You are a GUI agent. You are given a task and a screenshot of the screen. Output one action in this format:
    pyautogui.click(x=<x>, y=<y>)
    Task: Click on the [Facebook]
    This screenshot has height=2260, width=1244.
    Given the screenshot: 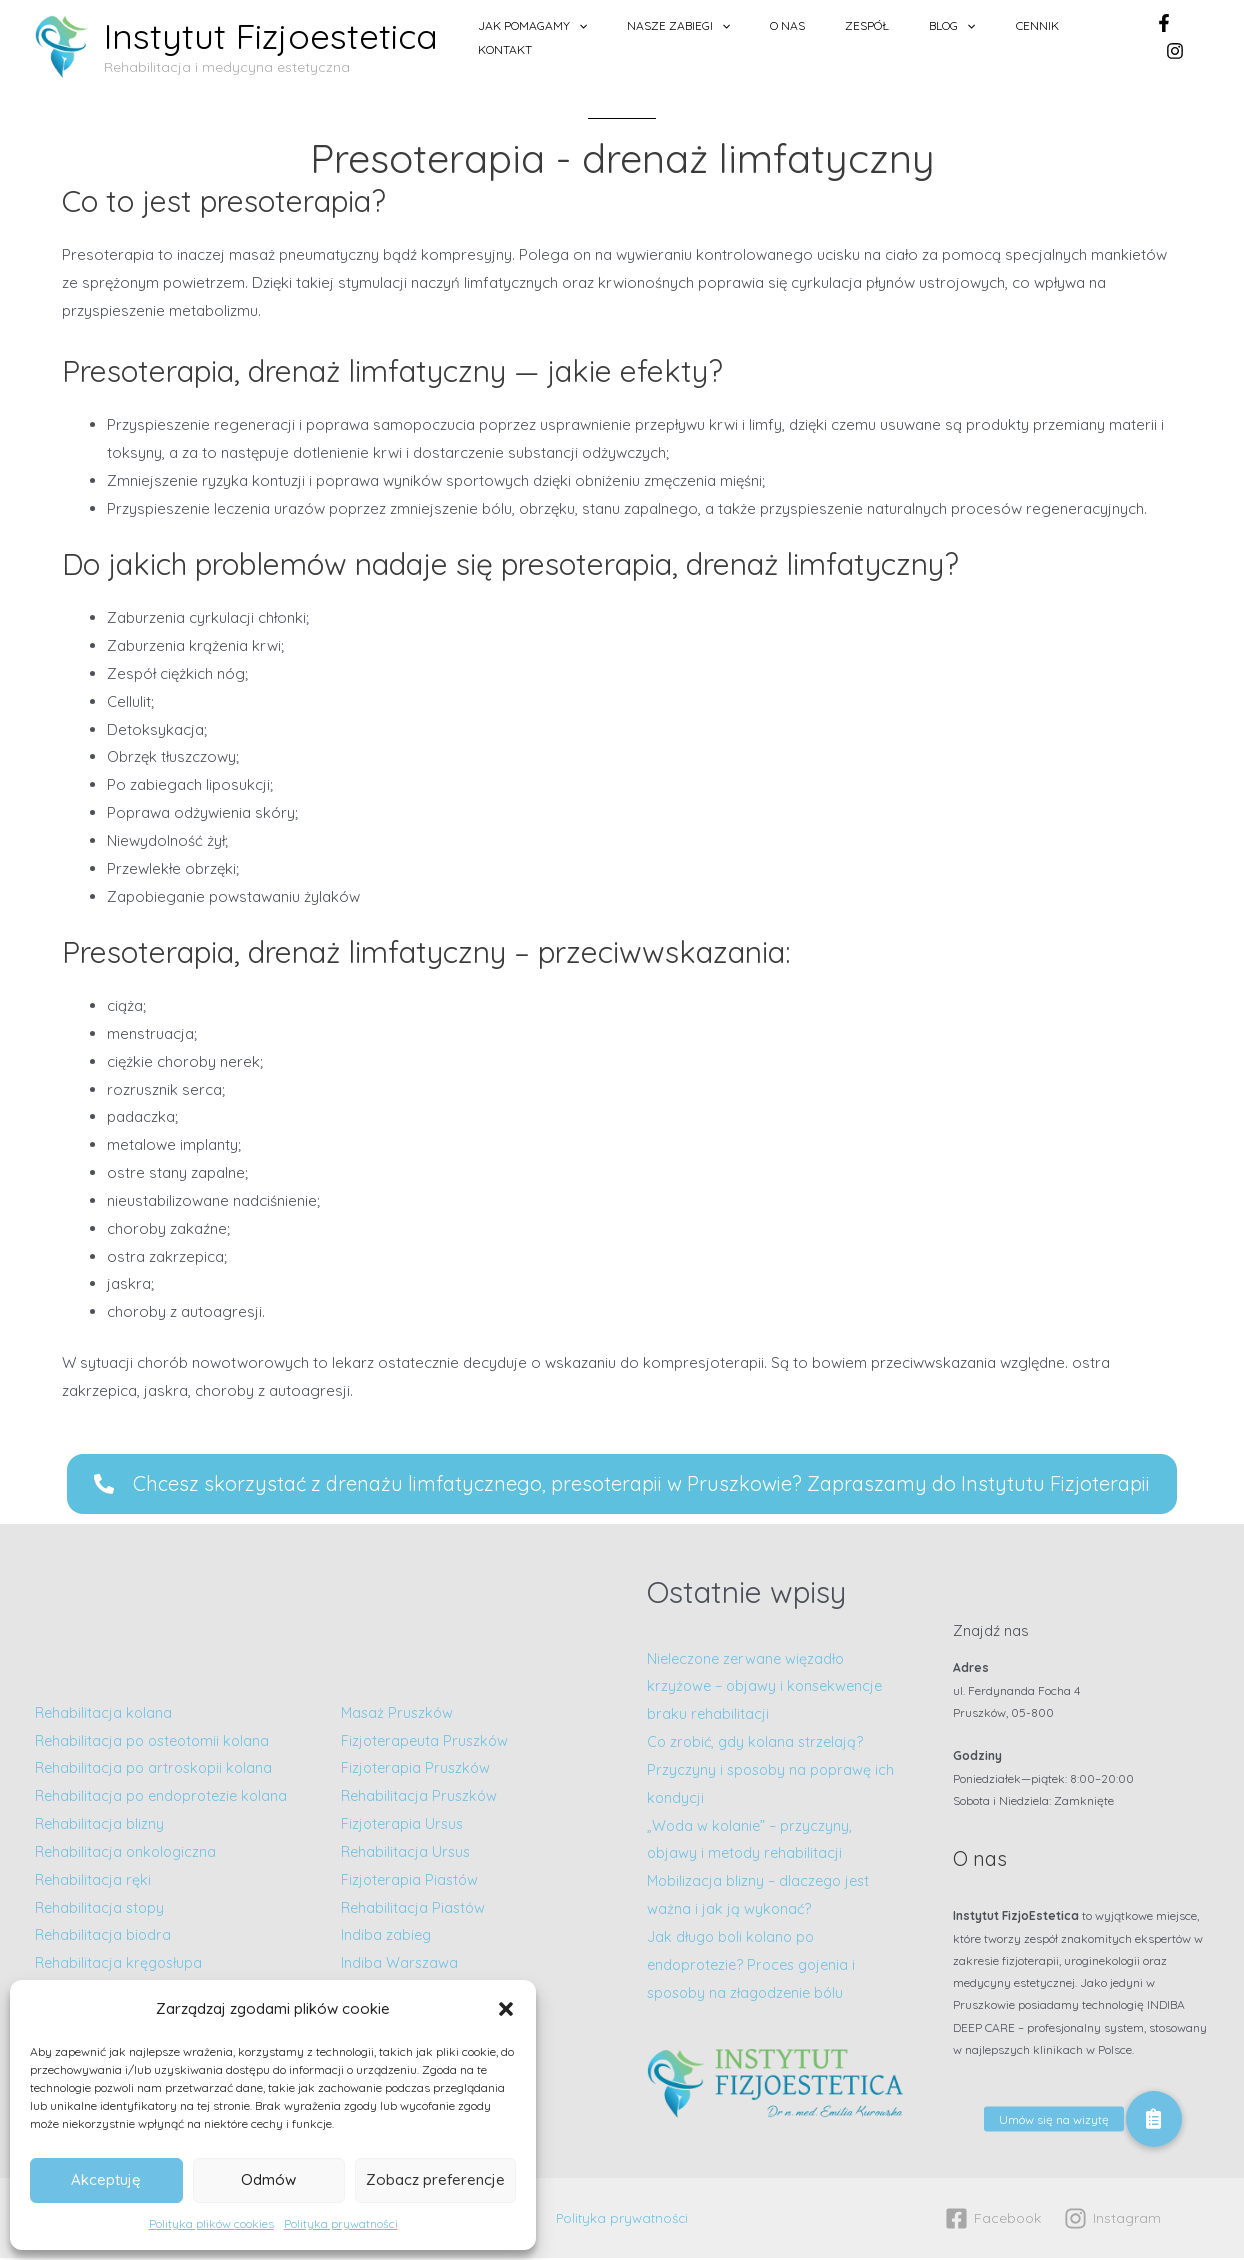 What is the action you would take?
    pyautogui.click(x=1161, y=37)
    